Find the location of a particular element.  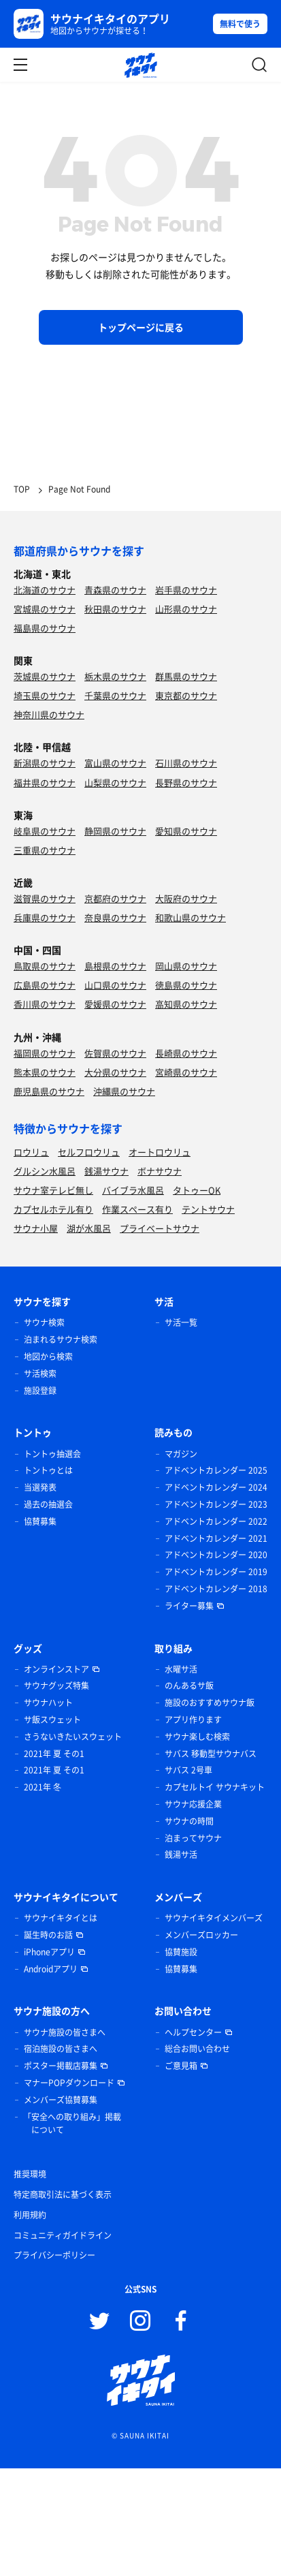

高知県のサウナ is located at coordinates (186, 1003).